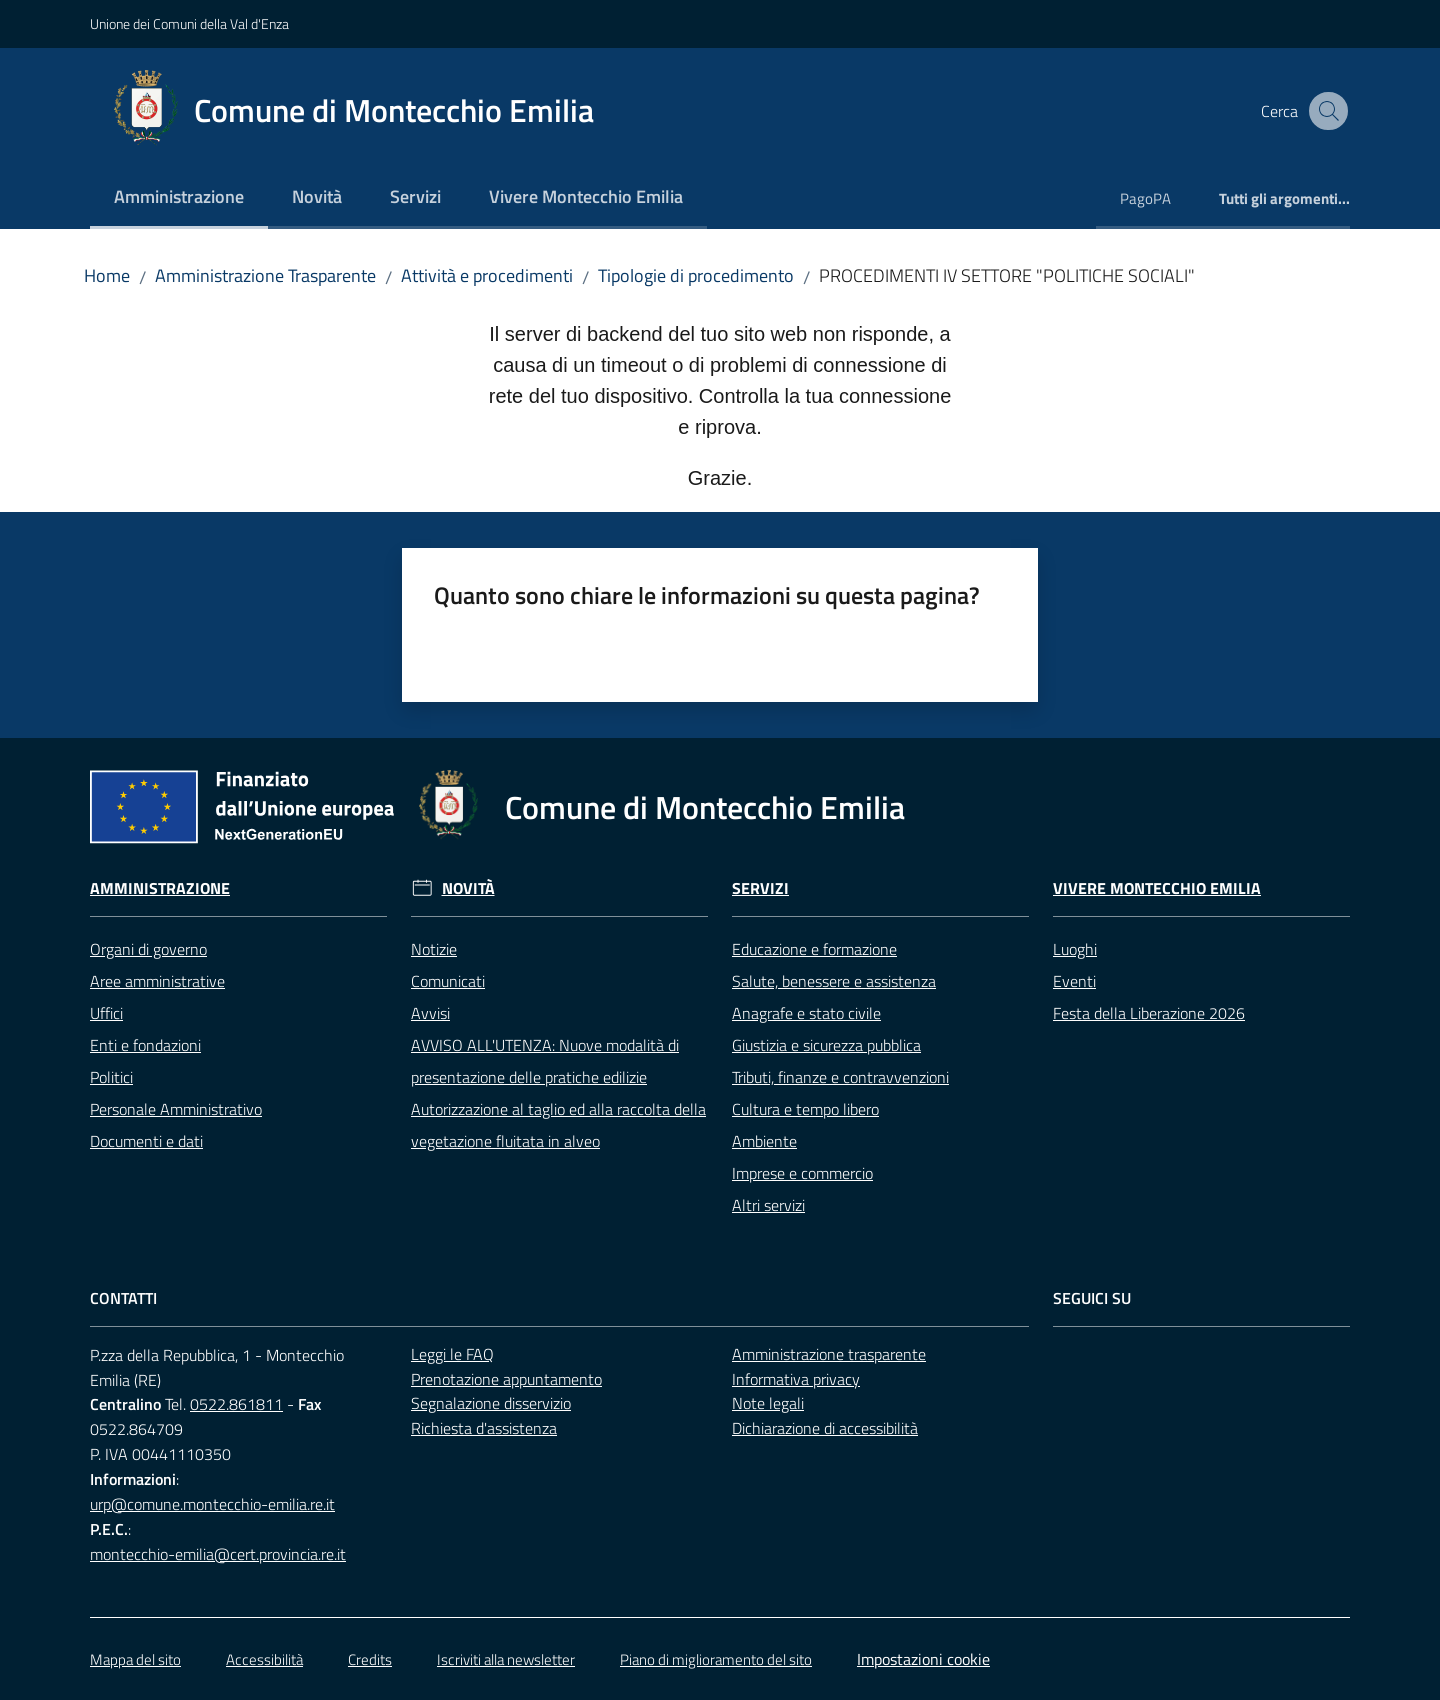  Describe the element at coordinates (1149, 1013) in the screenshot. I see `Festa della Liberazione 2026` at that location.